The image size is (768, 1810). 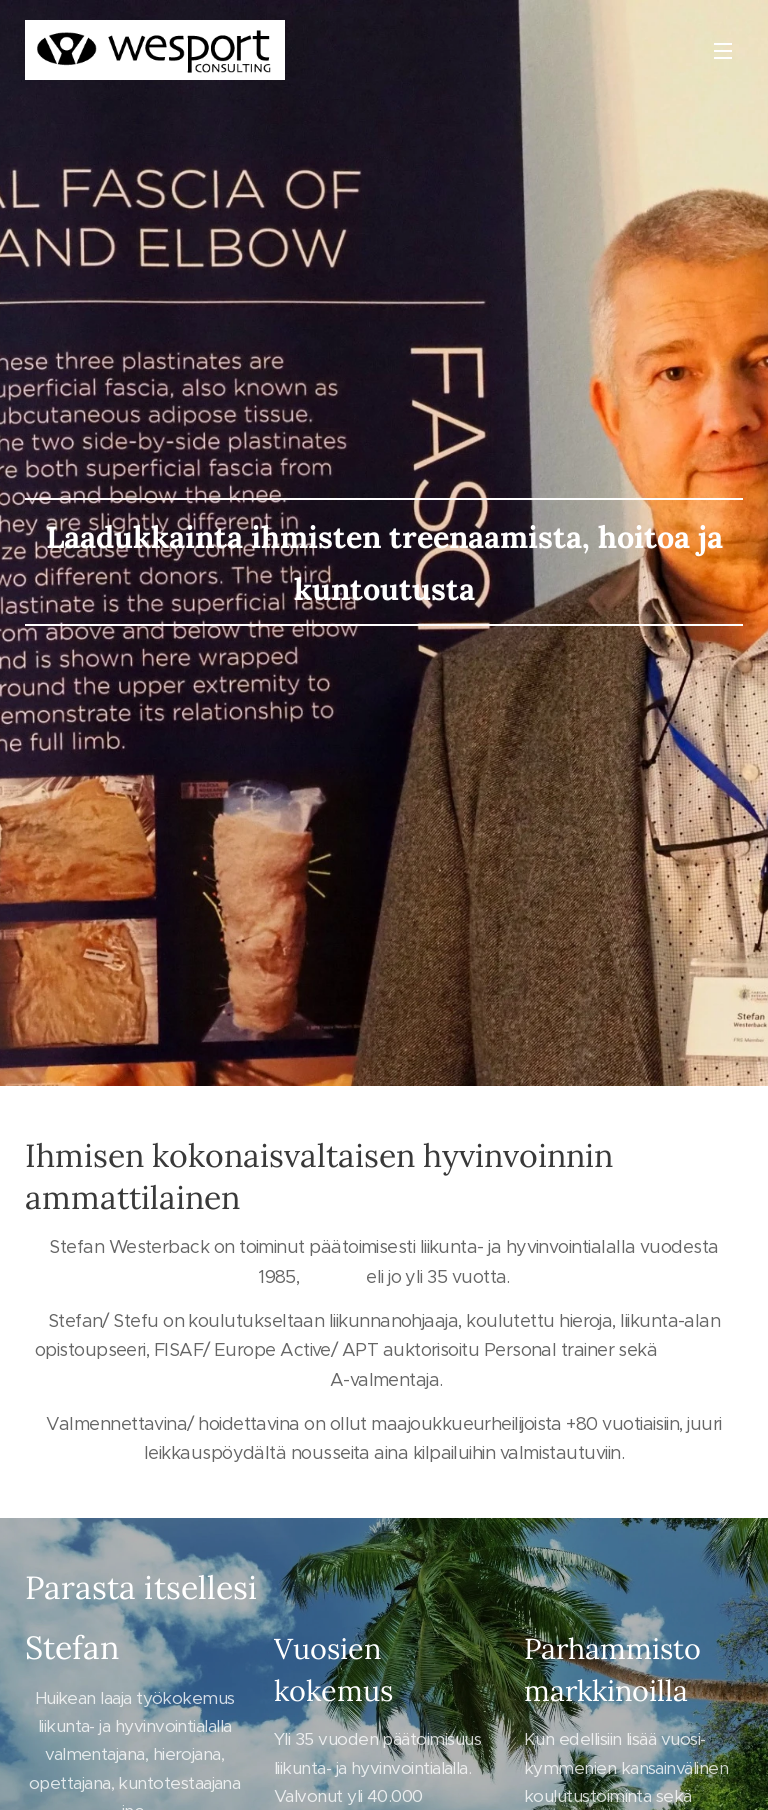 I want to click on Valikko, so click(x=723, y=51).